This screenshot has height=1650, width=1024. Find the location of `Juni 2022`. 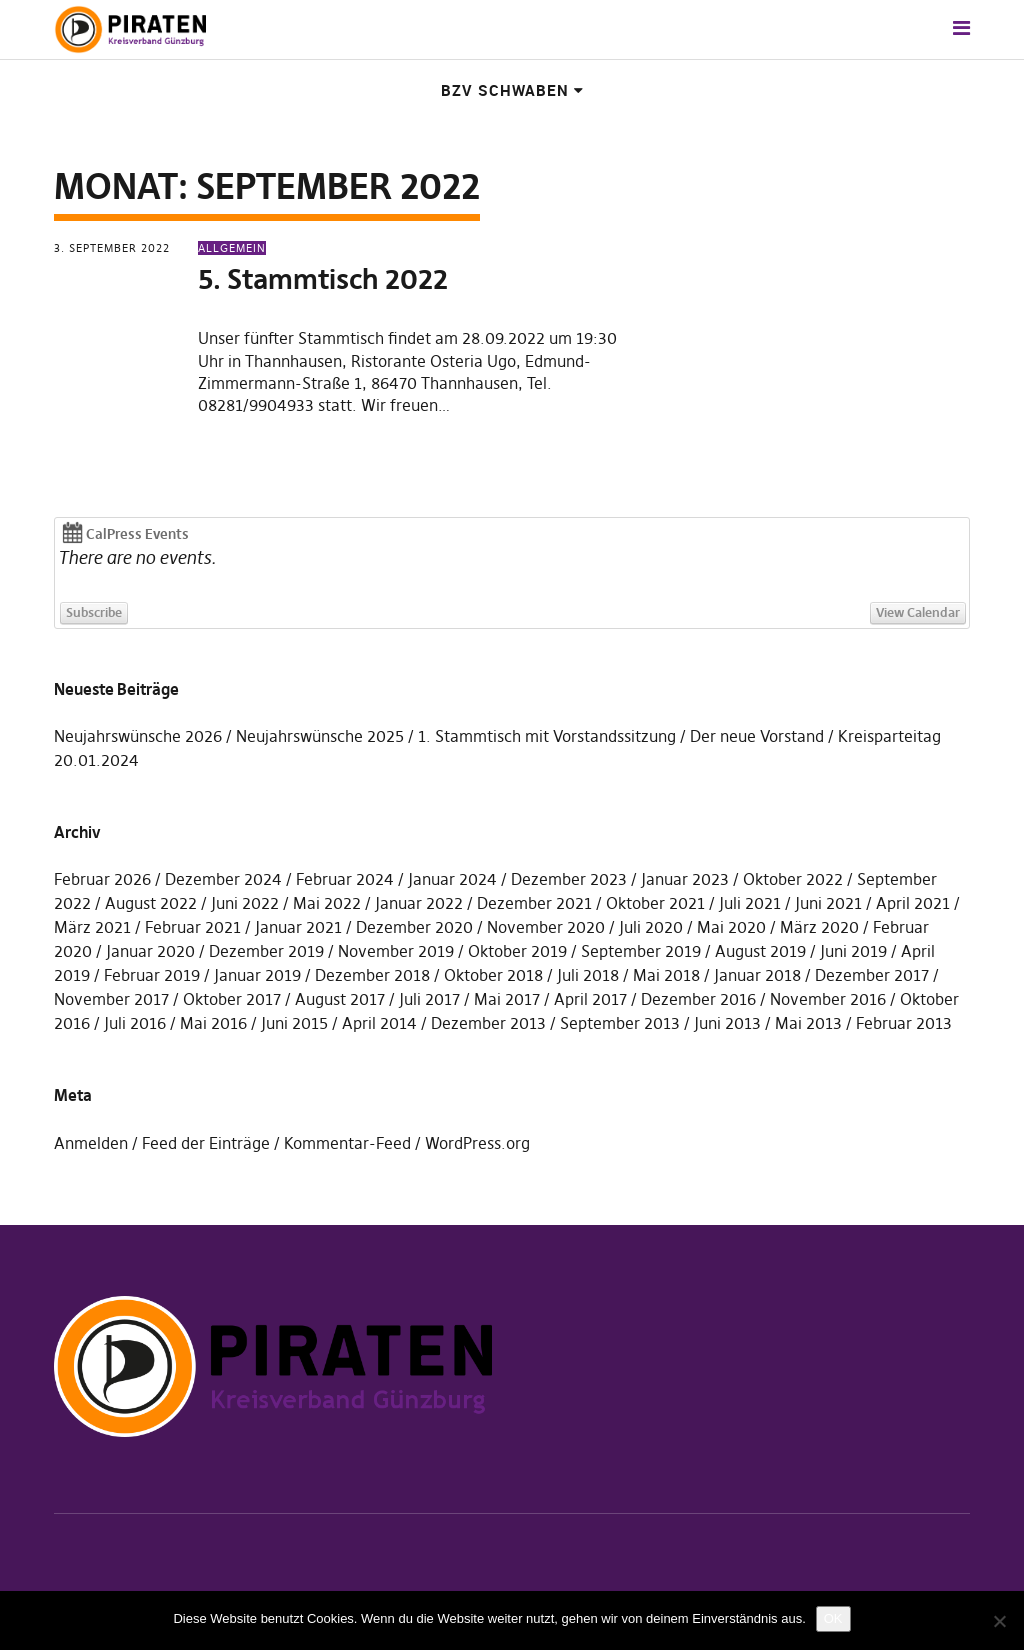

Juni 2022 is located at coordinates (245, 903).